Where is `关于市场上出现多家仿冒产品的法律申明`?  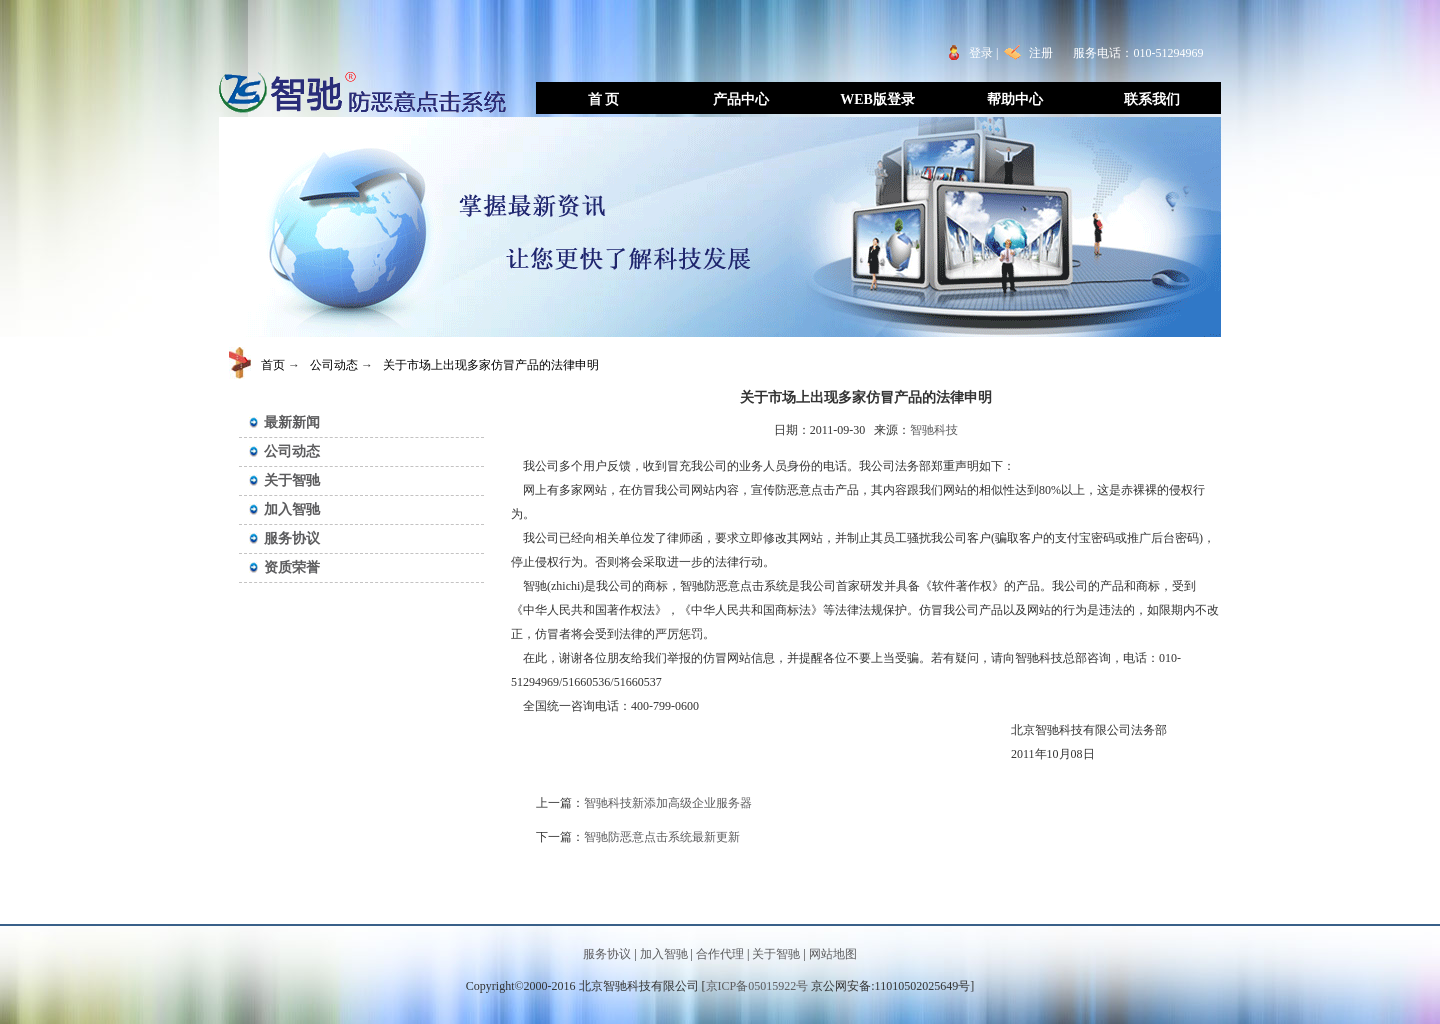 关于市场上出现多家仿冒产品的法律申明 is located at coordinates (491, 365).